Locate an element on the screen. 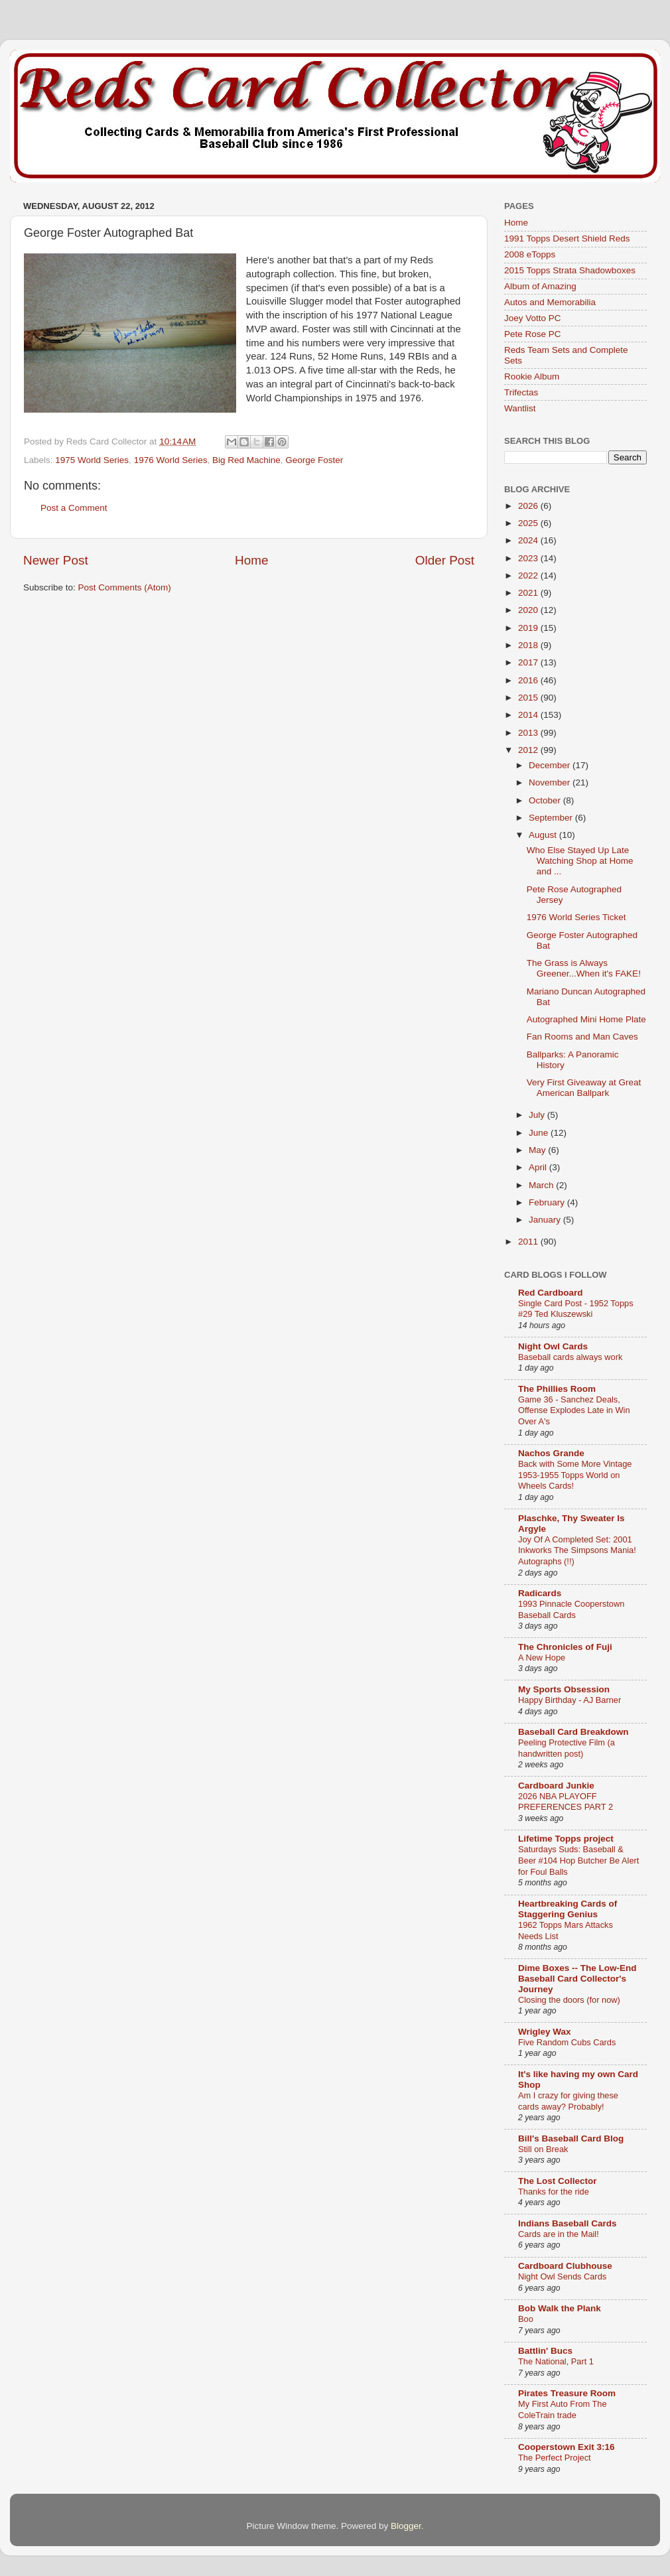 This screenshot has width=670, height=2576. Night Owl Cards is located at coordinates (553, 1346).